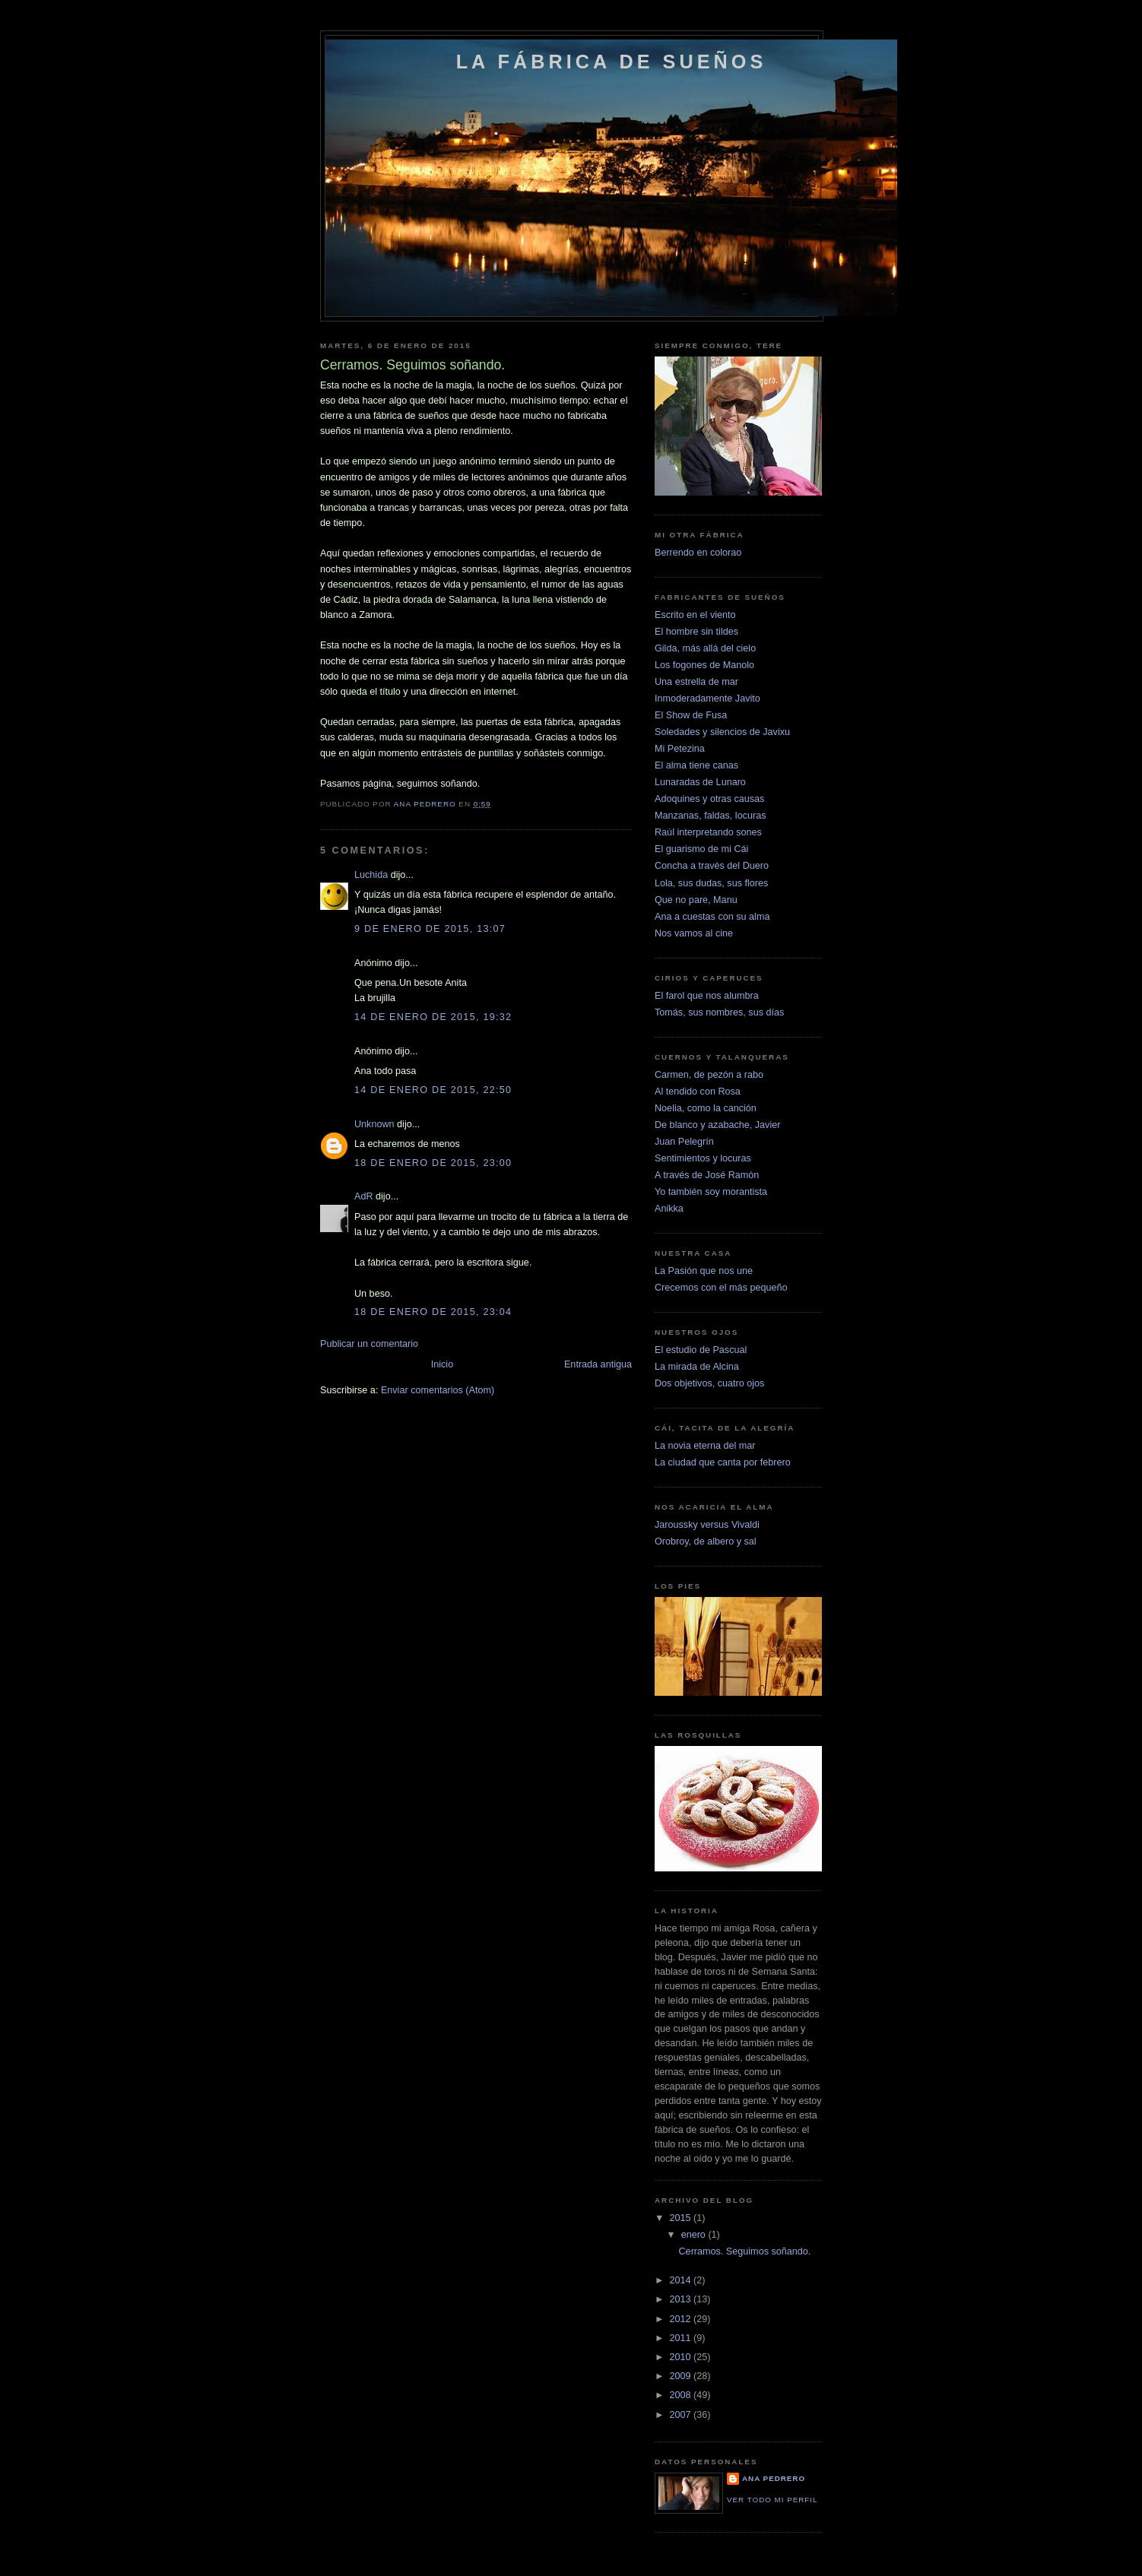 Image resolution: width=1142 pixels, height=2576 pixels. What do you see at coordinates (695, 615) in the screenshot?
I see `Escrito en el viento` at bounding box center [695, 615].